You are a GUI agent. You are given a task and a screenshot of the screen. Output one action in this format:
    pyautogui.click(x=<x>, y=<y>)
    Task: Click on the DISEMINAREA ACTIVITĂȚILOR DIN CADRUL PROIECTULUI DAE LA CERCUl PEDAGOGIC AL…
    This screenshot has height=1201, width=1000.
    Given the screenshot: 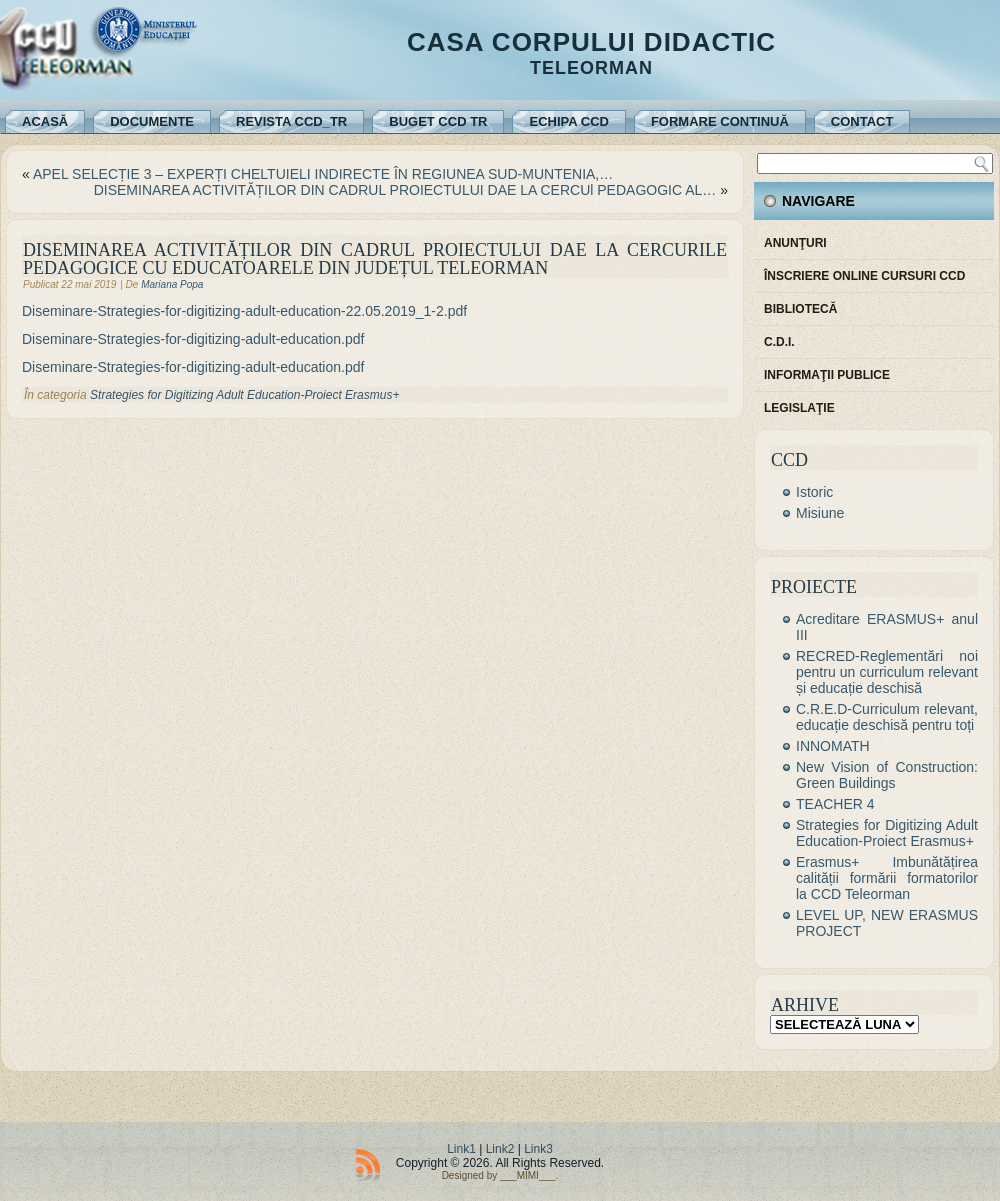 What is the action you would take?
    pyautogui.click(x=405, y=190)
    